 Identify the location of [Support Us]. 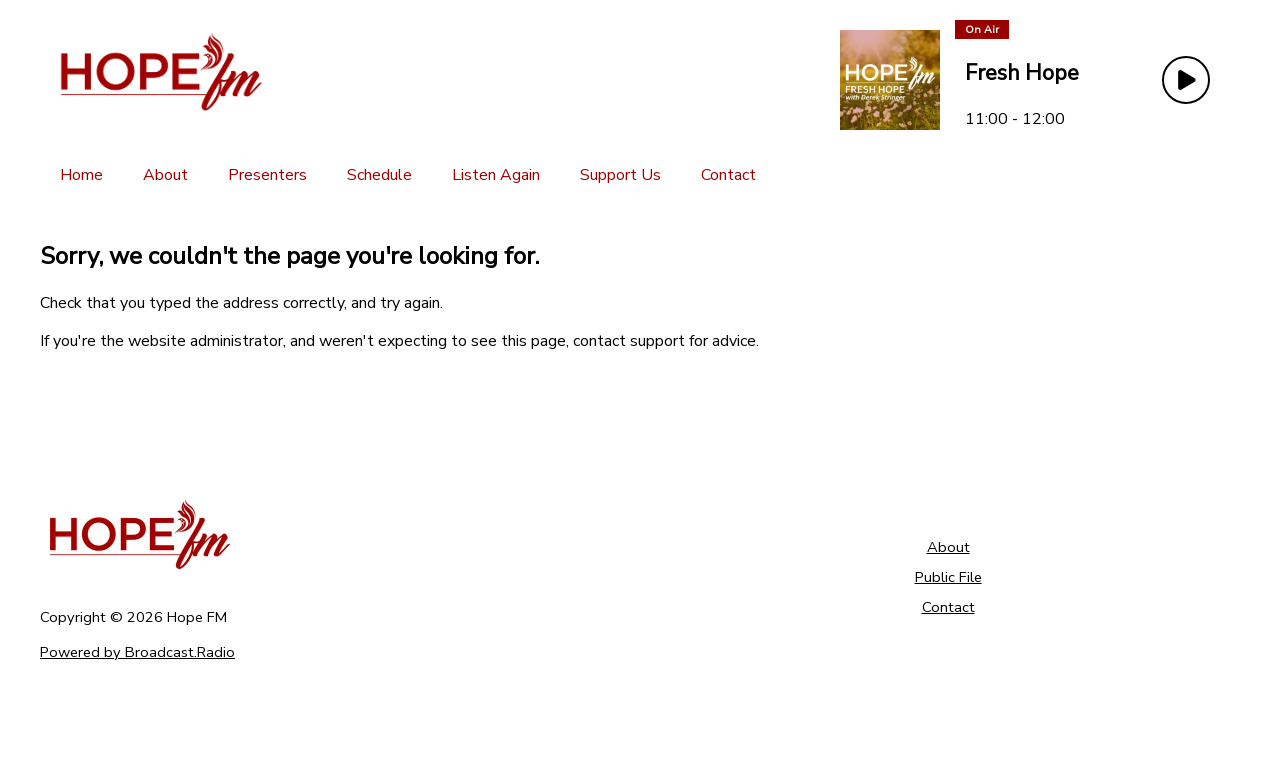
(620, 175).